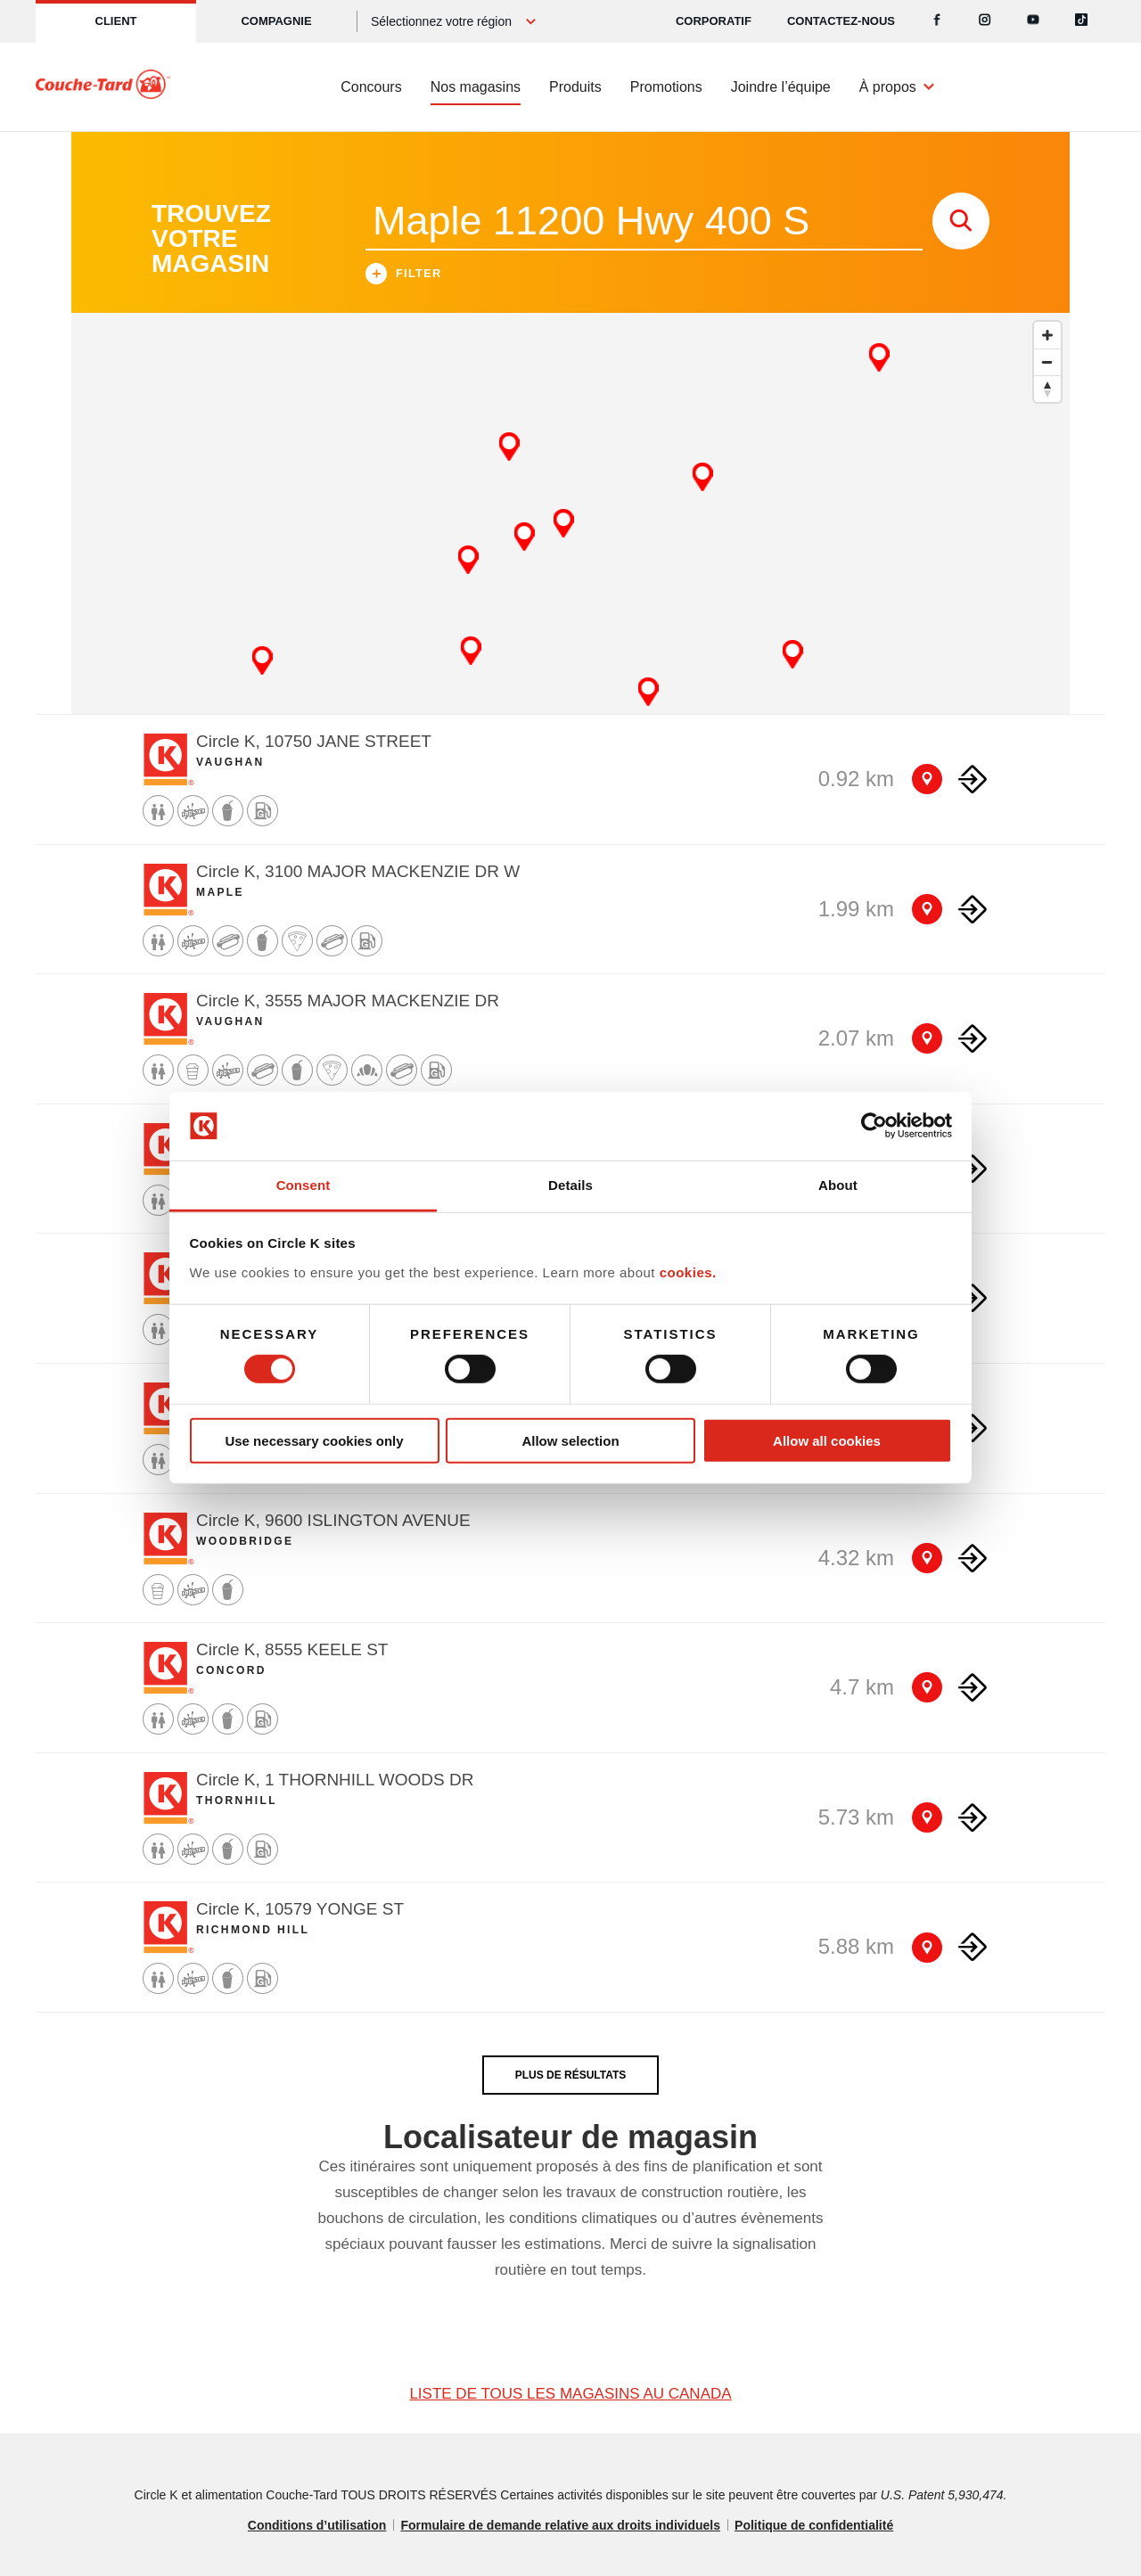 The height and width of the screenshot is (2576, 1141). I want to click on Circle K, 1 THORNHILL WOODS DR [Store detail], so click(334, 1779).